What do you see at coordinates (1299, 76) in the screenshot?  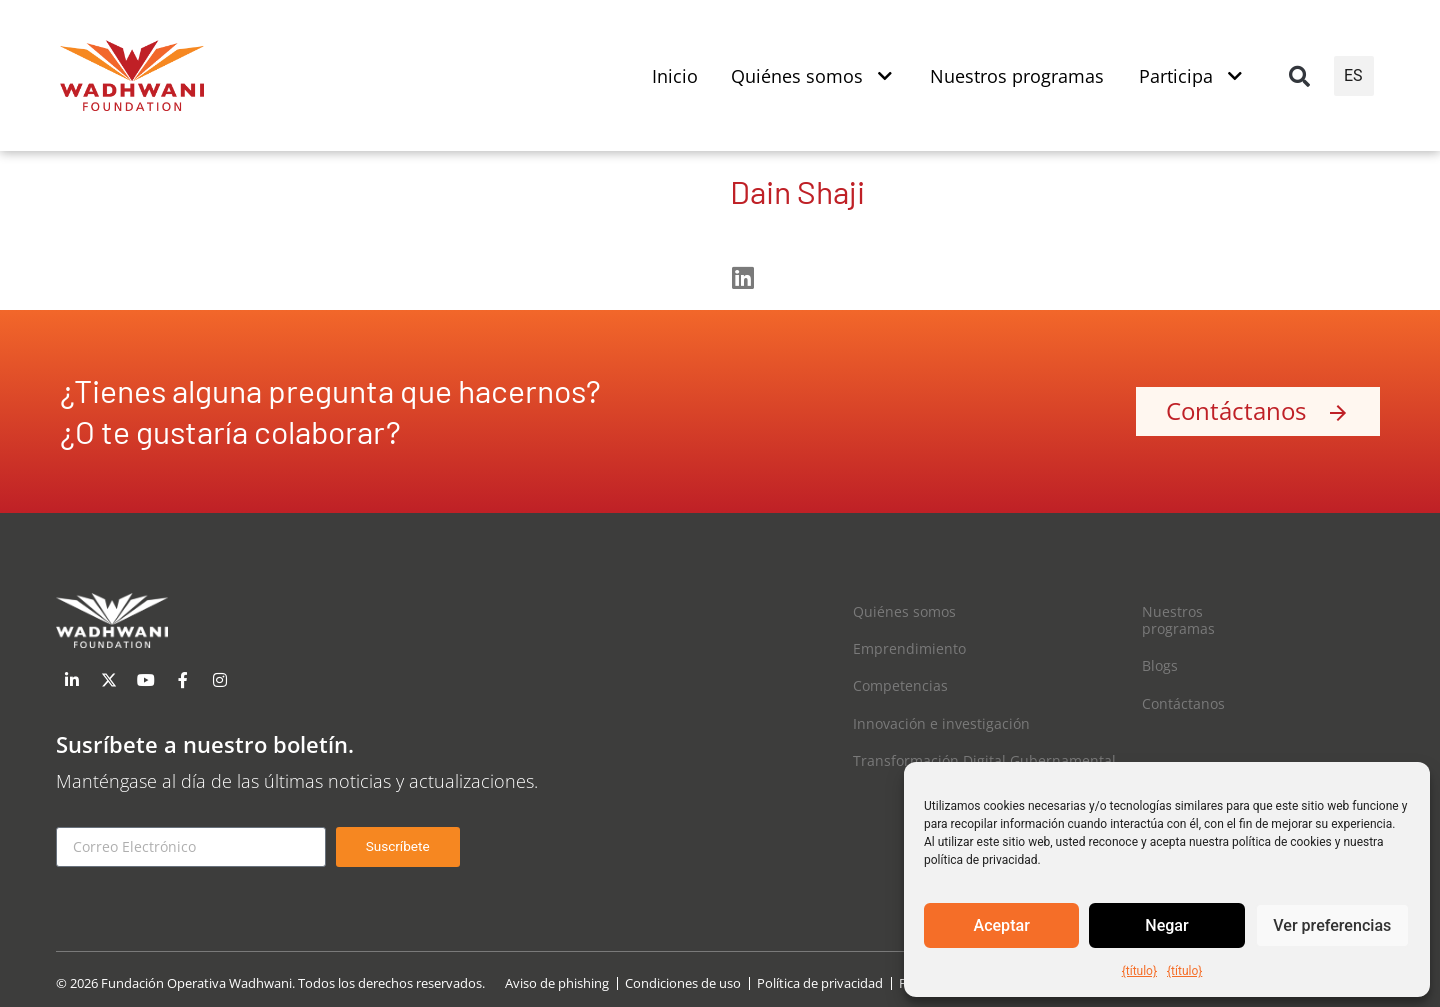 I see `[button]` at bounding box center [1299, 76].